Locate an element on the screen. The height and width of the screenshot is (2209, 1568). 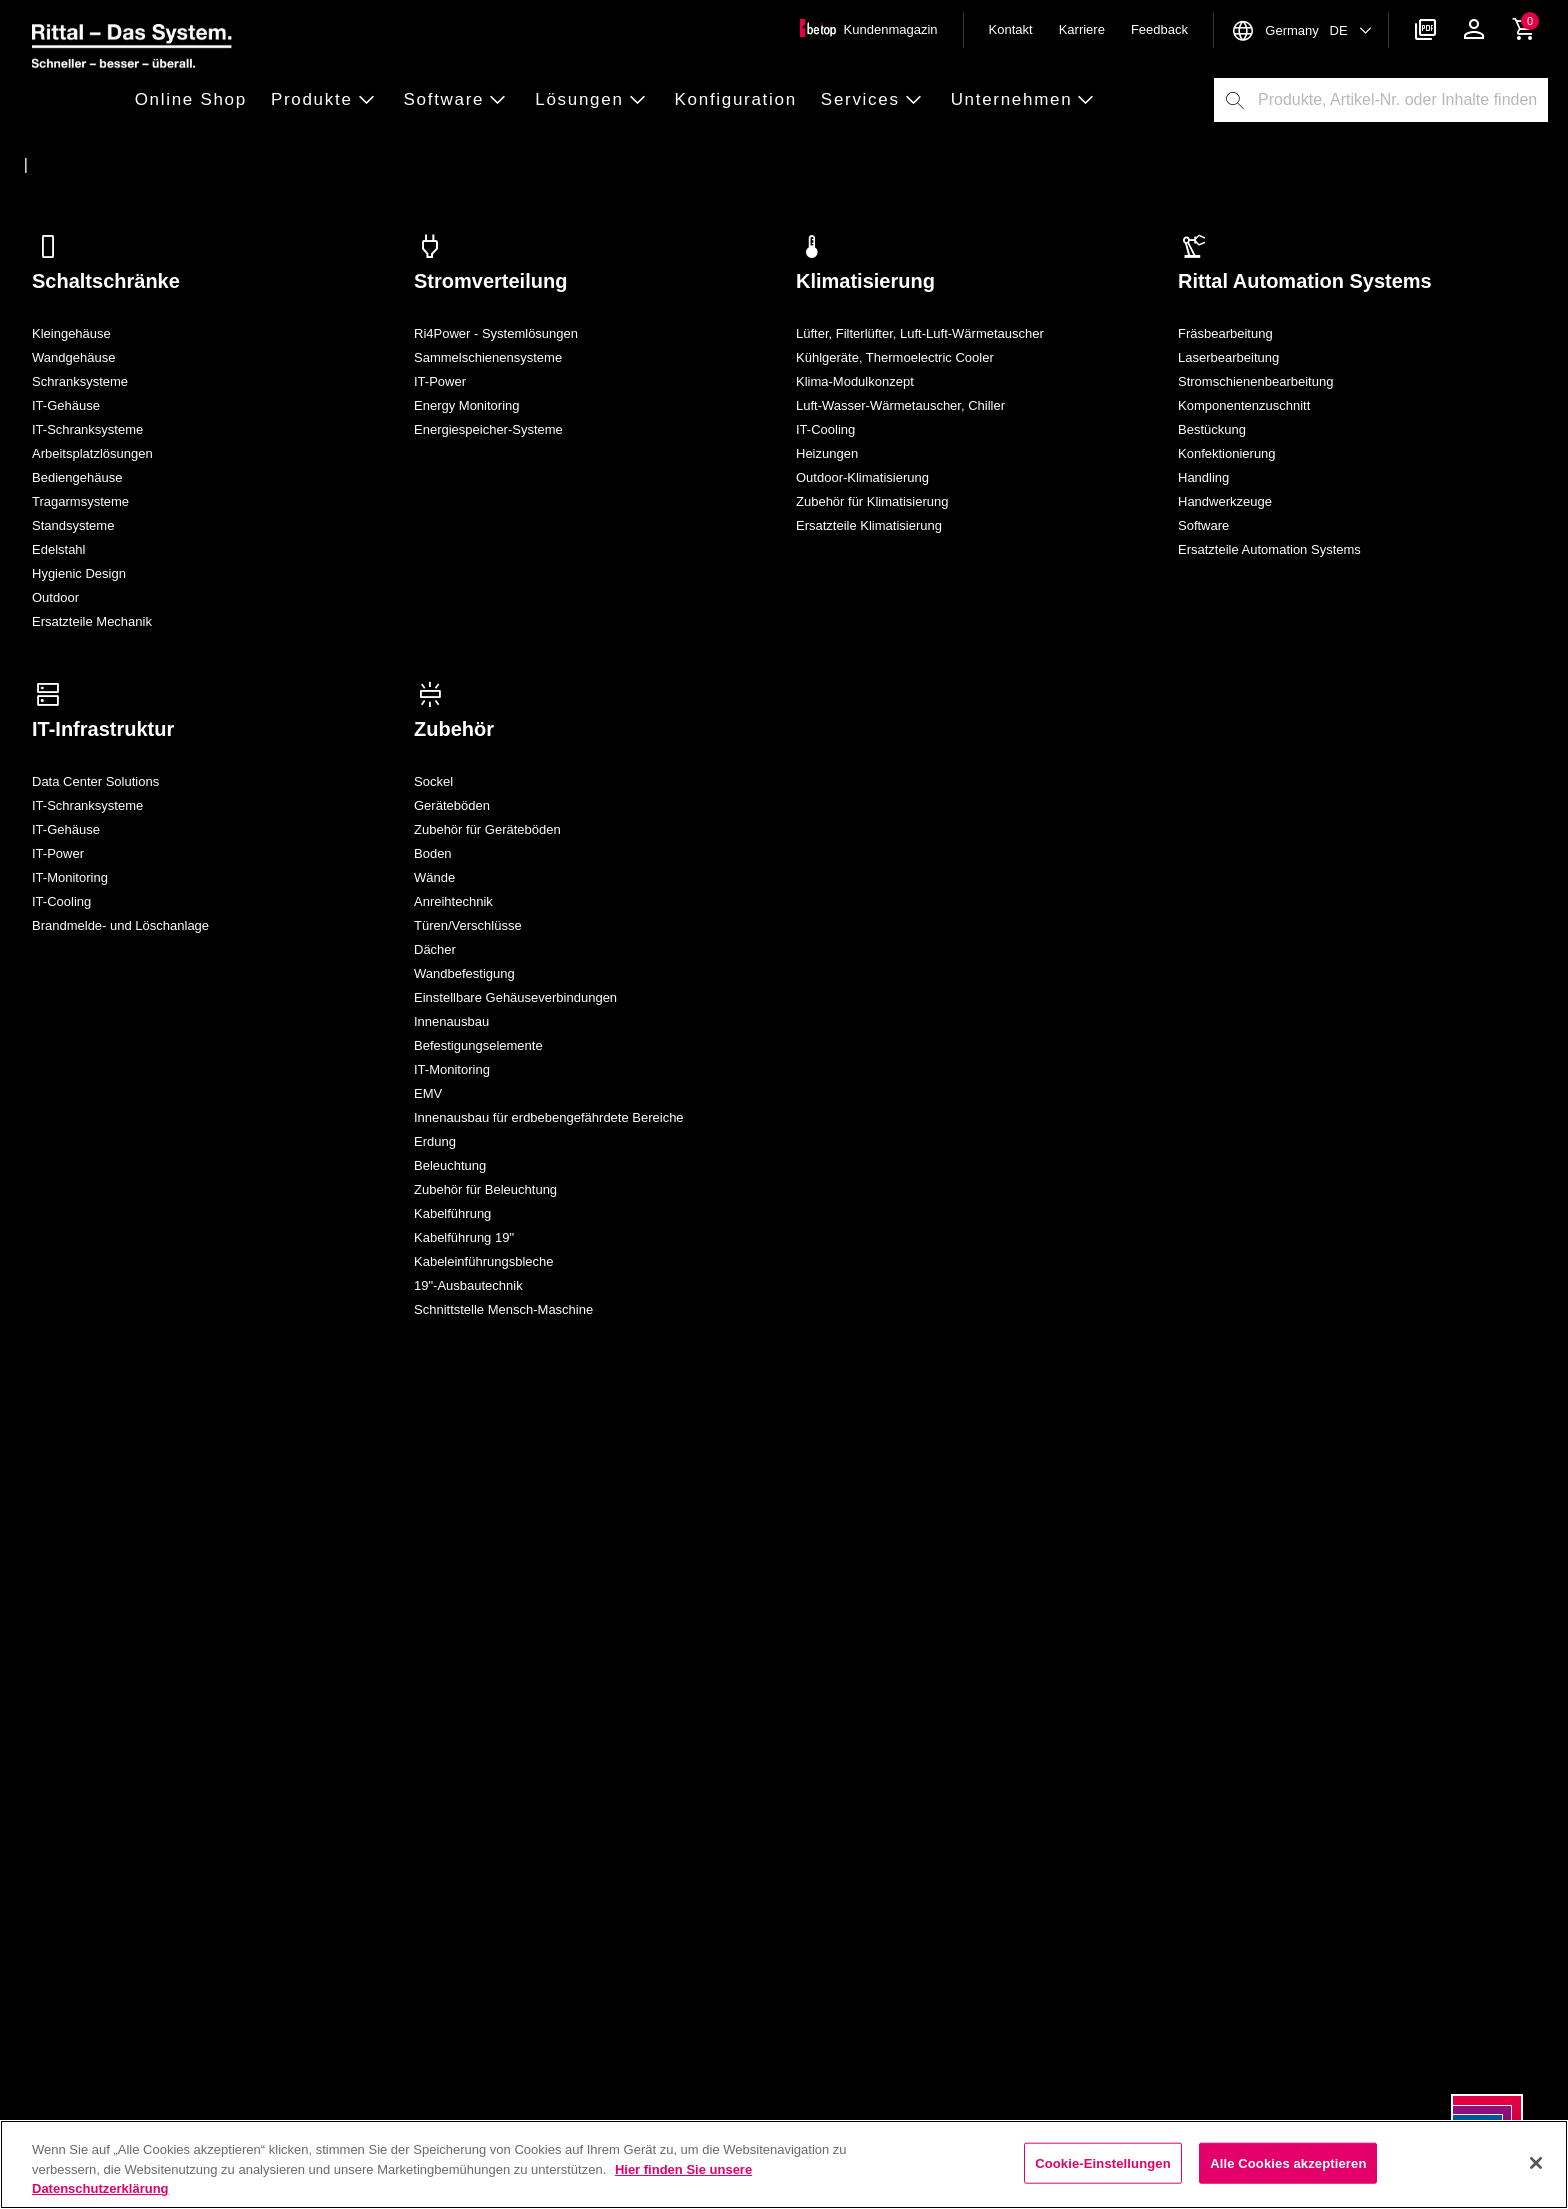
IT-Gehäuse is located at coordinates (66, 405).